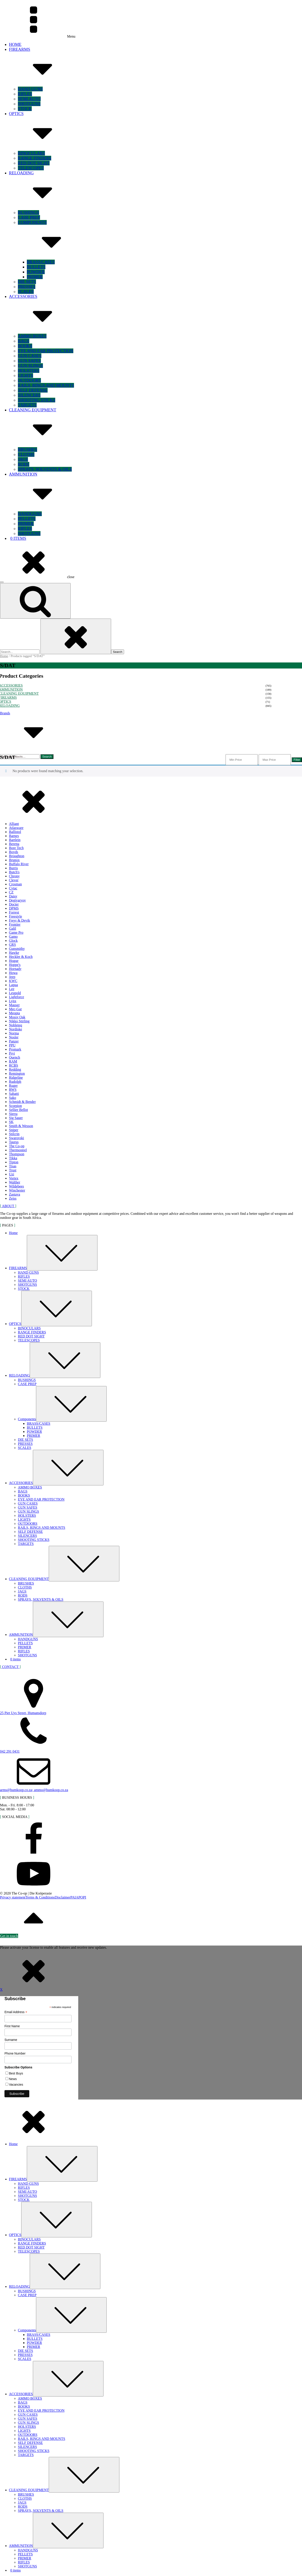 This screenshot has height=2576, width=302. I want to click on Walther, so click(14, 1182).